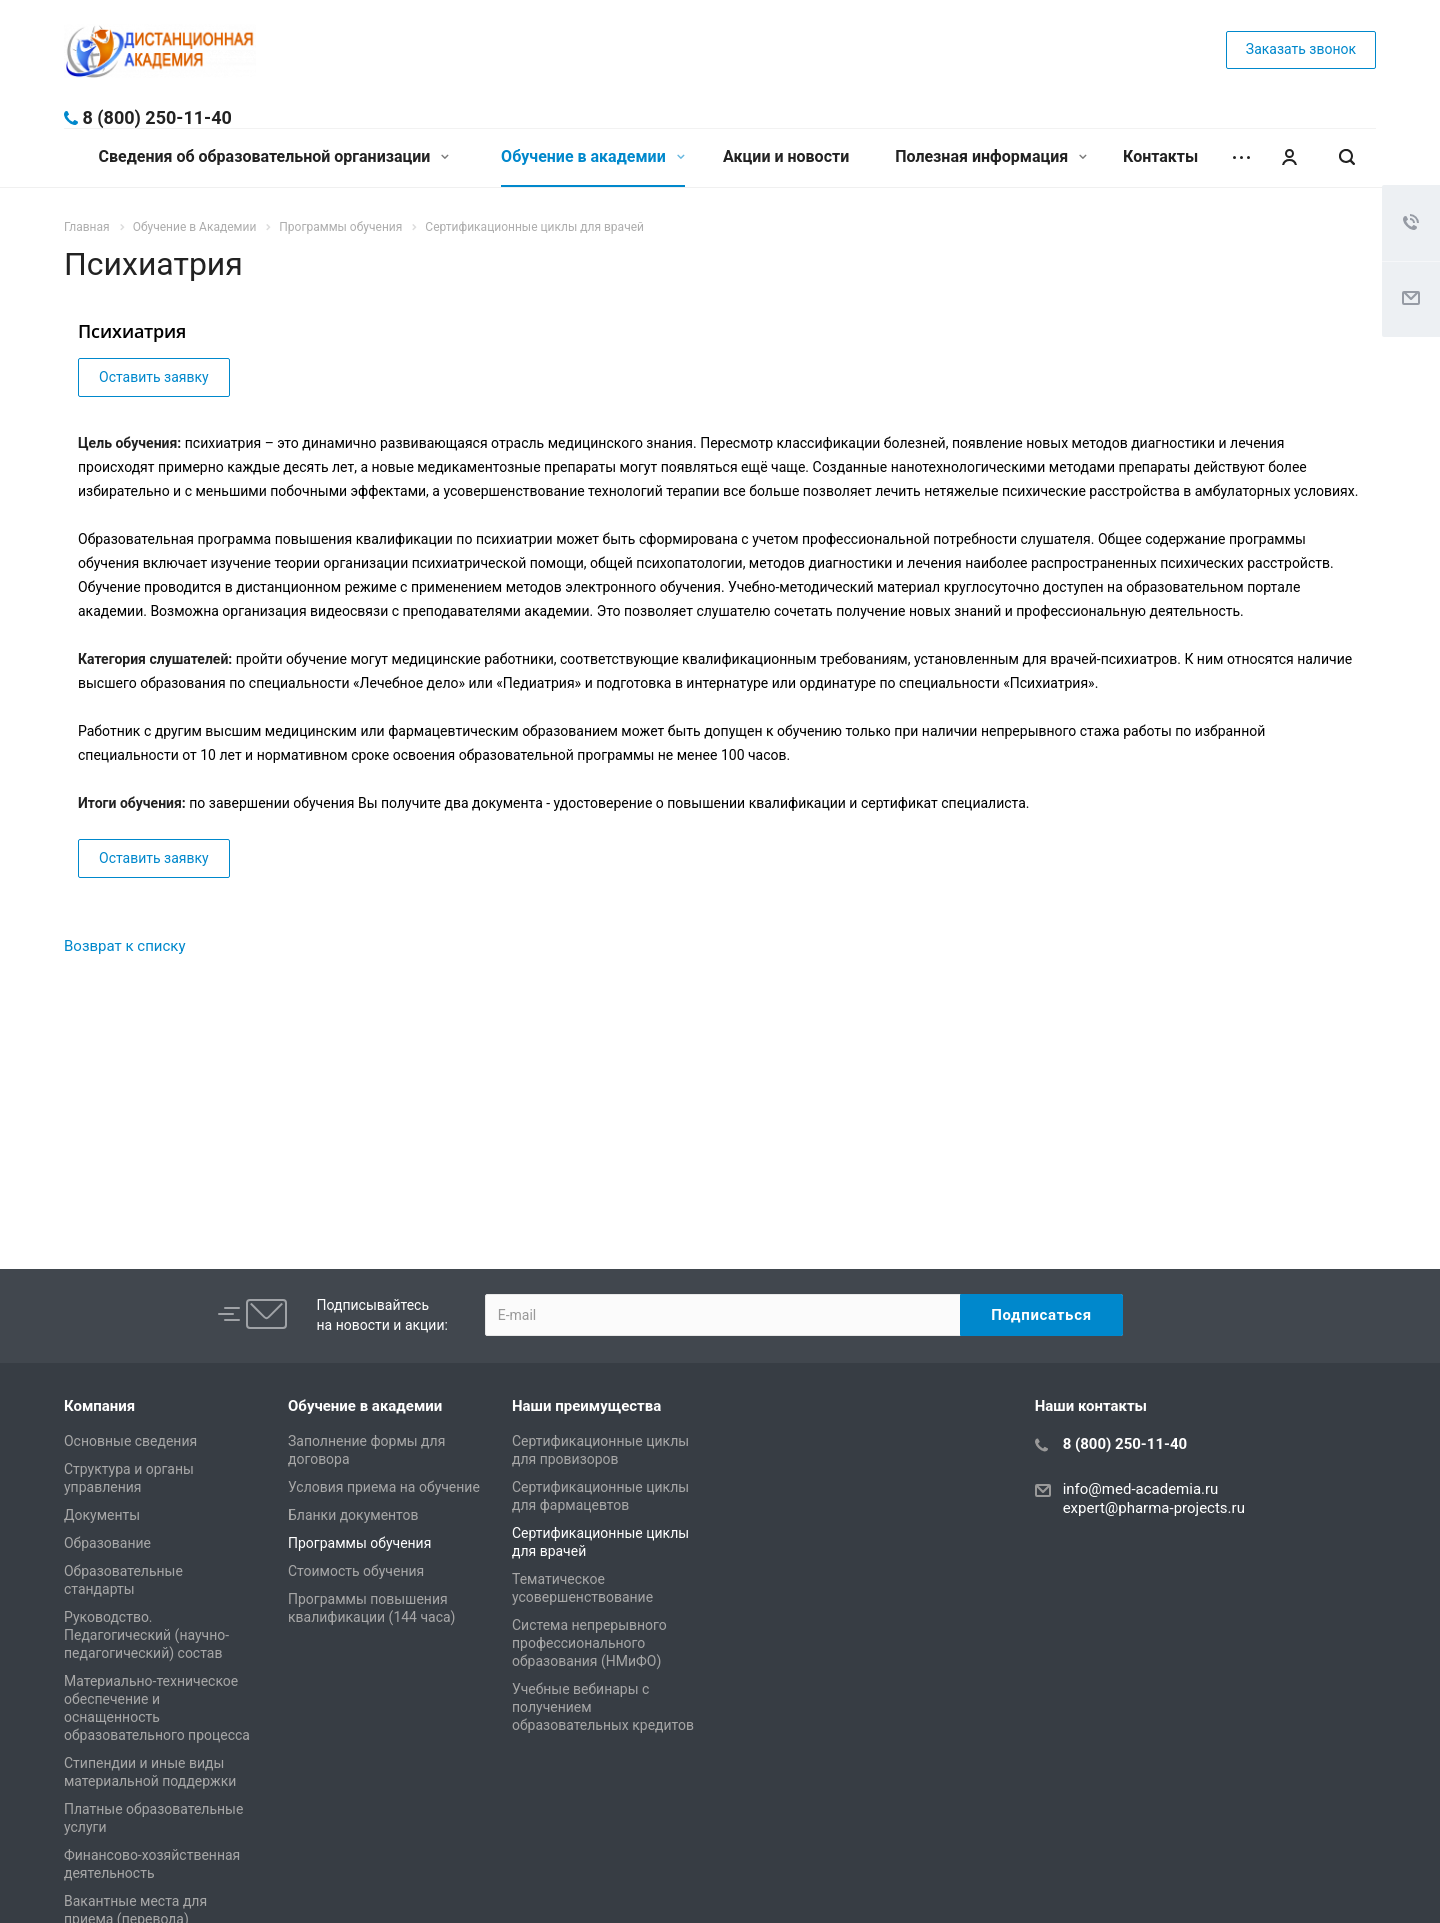  I want to click on Акции и новости, so click(786, 156).